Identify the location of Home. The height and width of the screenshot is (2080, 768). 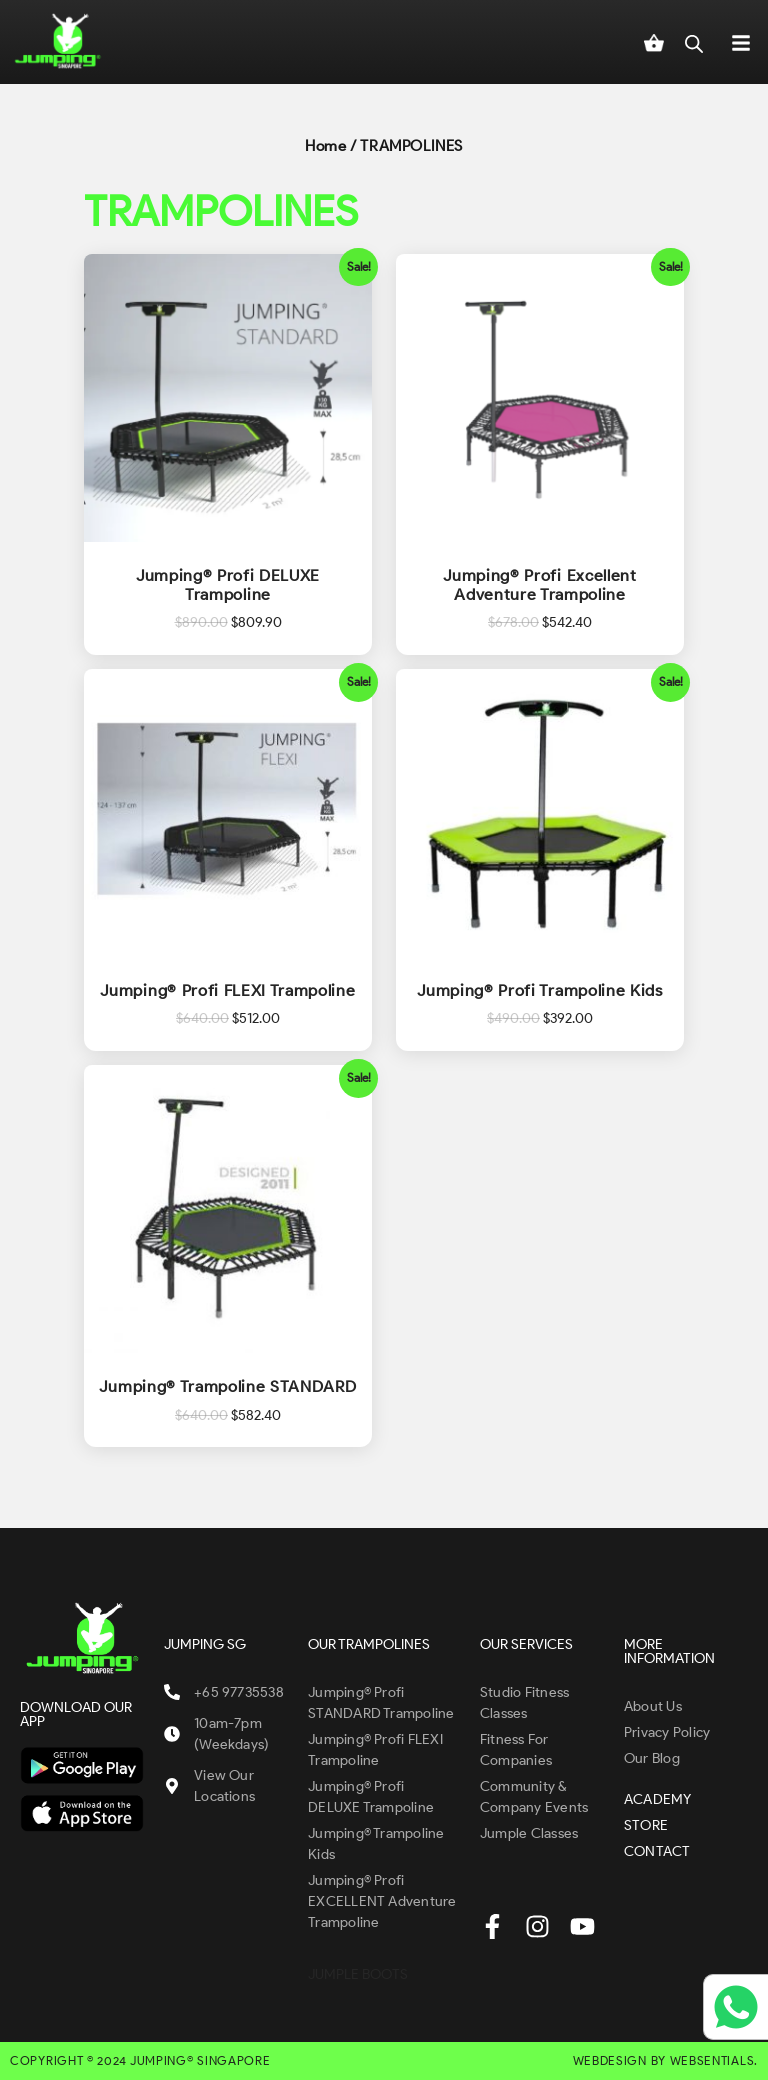
(325, 146).